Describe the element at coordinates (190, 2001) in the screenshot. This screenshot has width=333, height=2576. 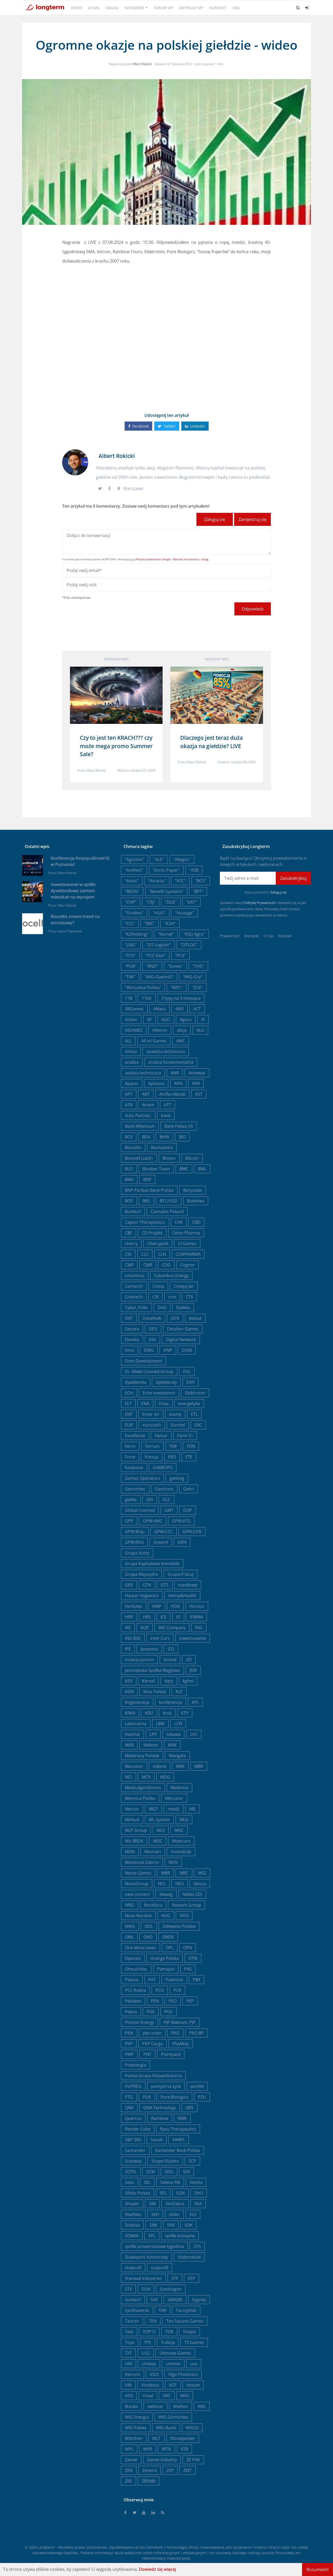
I see `PEP` at that location.